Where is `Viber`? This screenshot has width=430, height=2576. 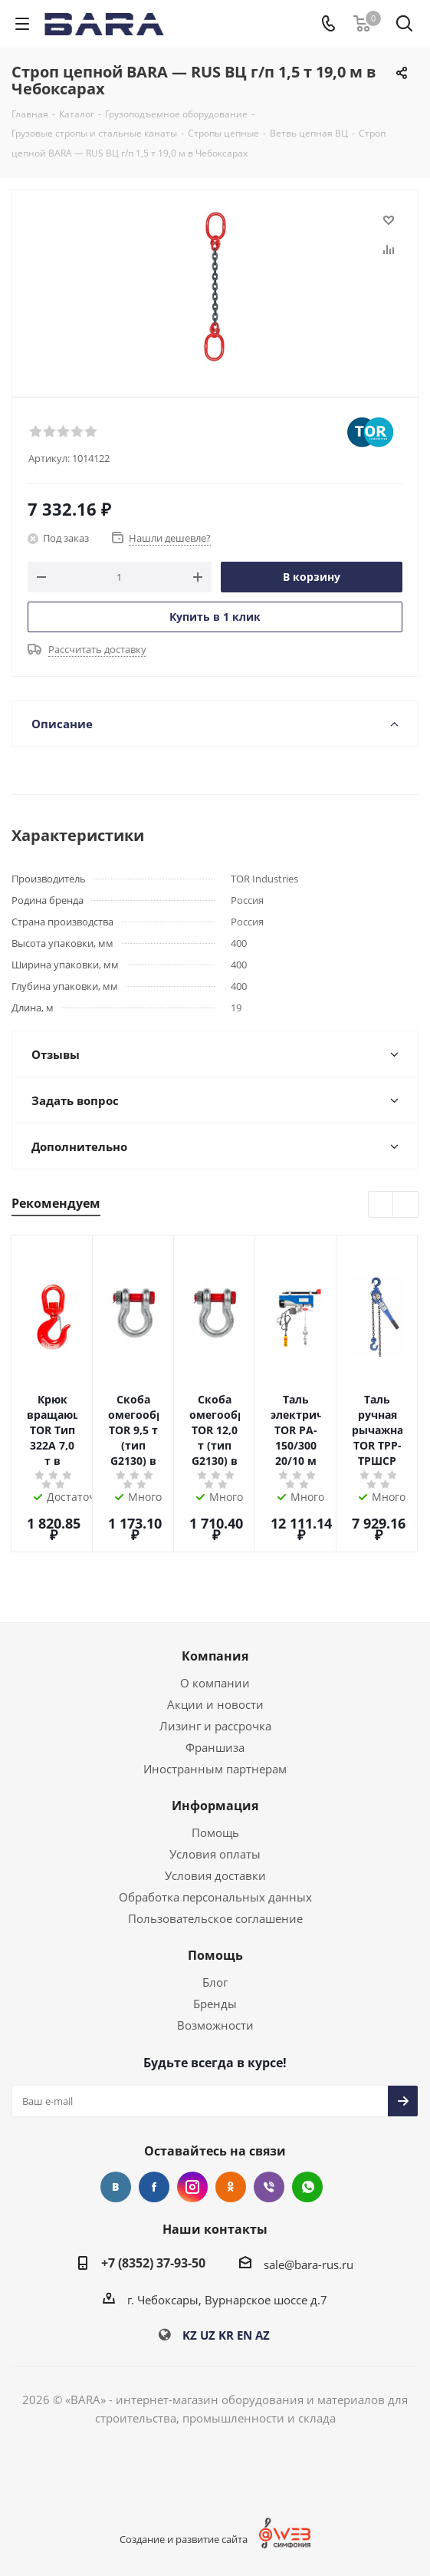 Viber is located at coordinates (269, 2187).